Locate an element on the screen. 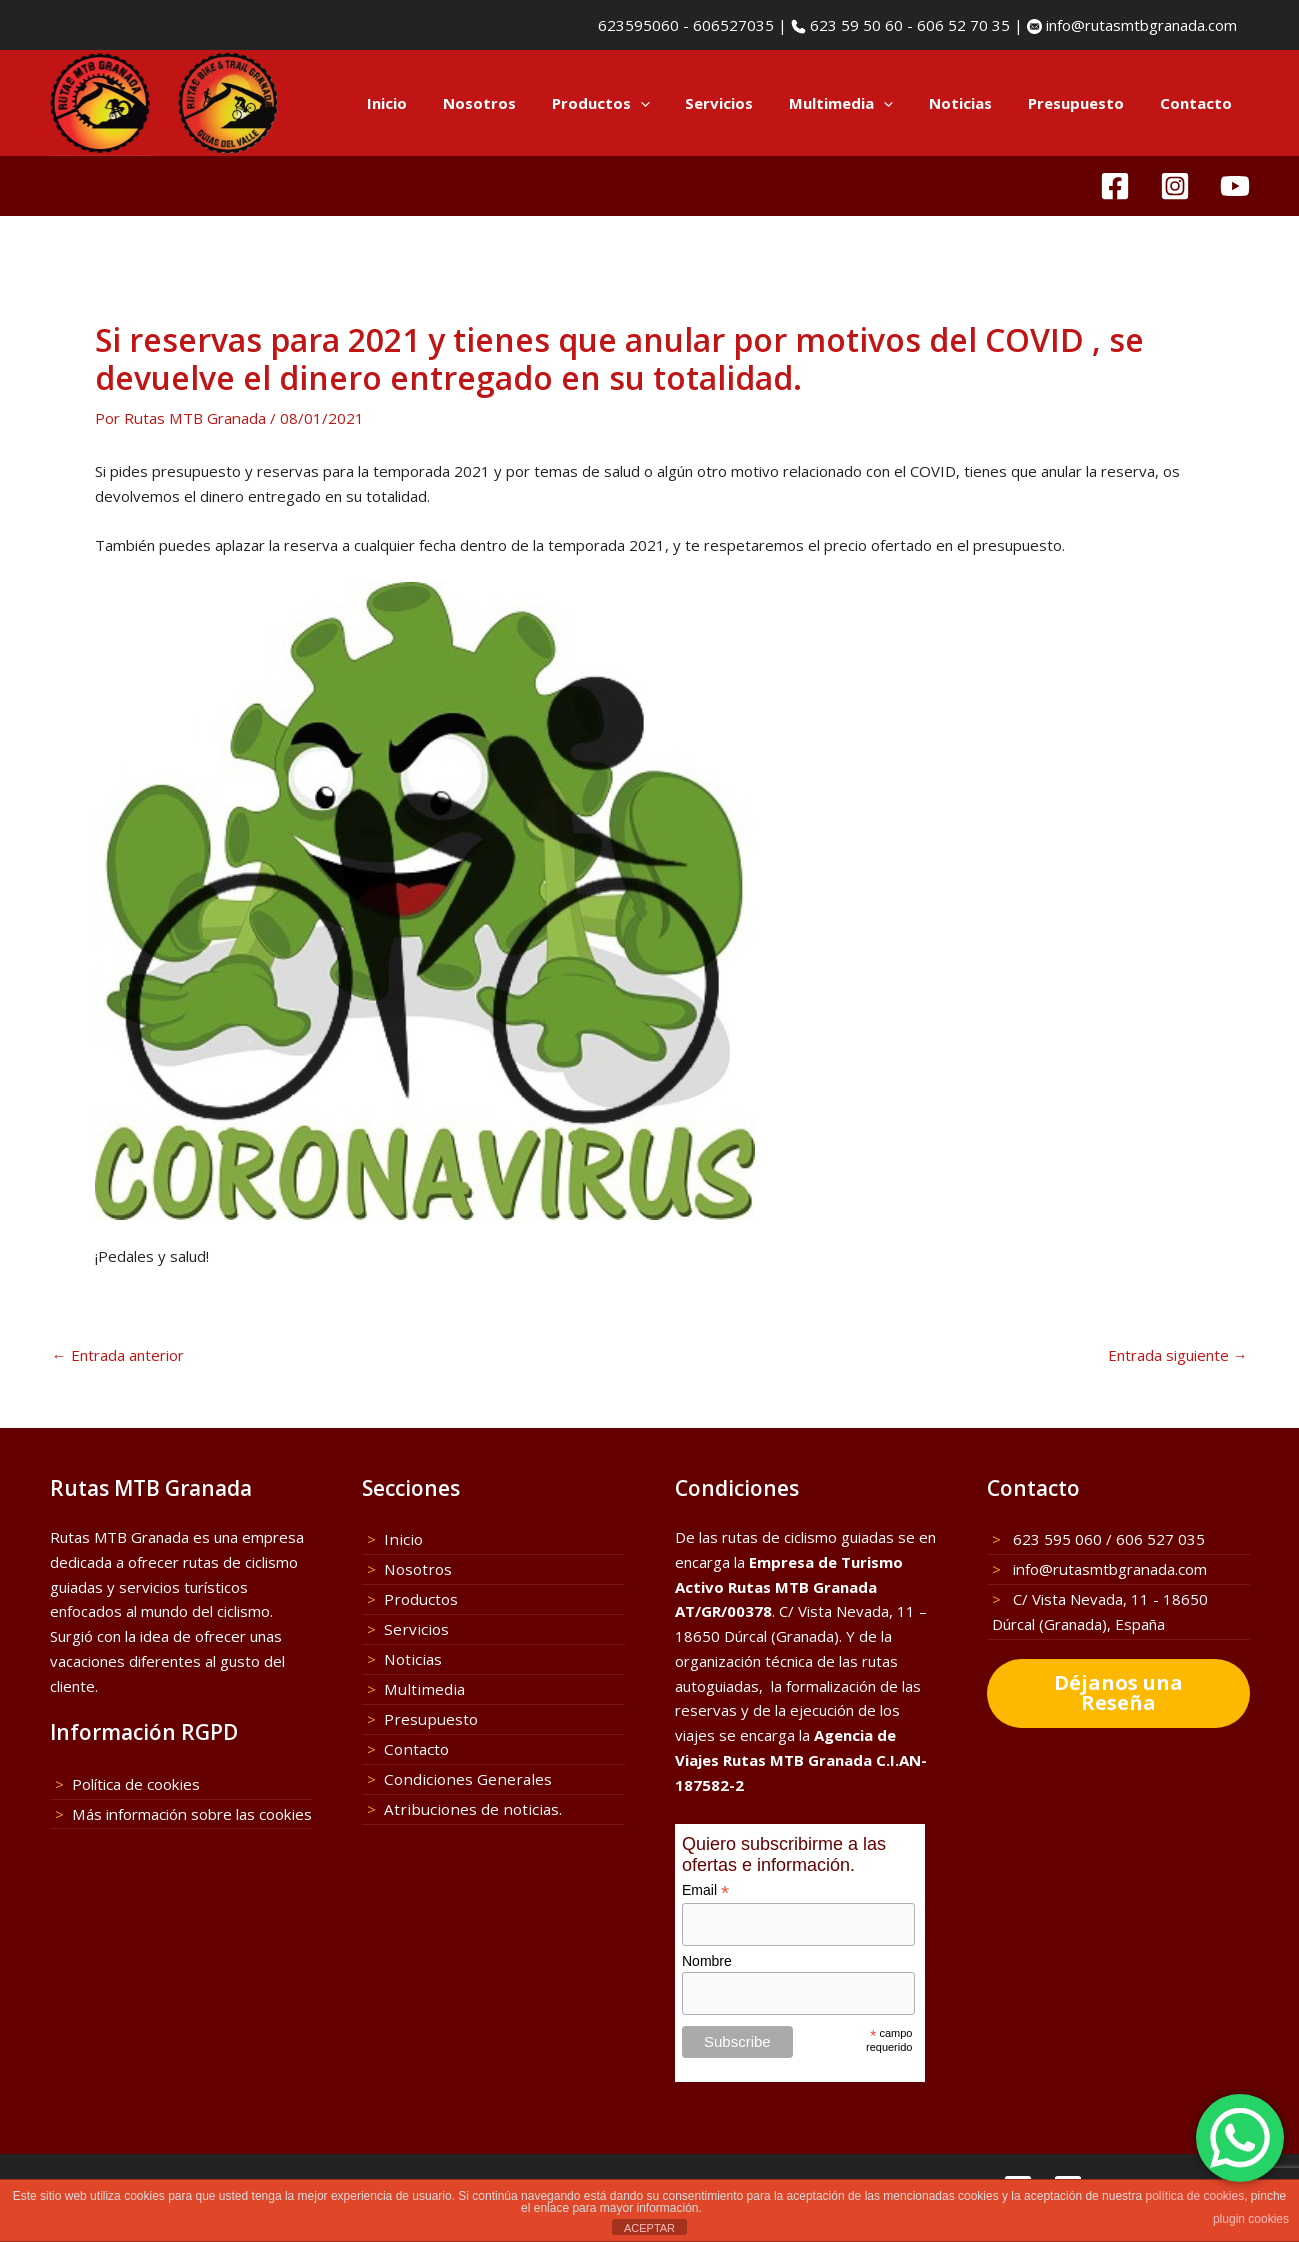 This screenshot has width=1299, height=2242. Entrada anterior is located at coordinates (118, 1355).